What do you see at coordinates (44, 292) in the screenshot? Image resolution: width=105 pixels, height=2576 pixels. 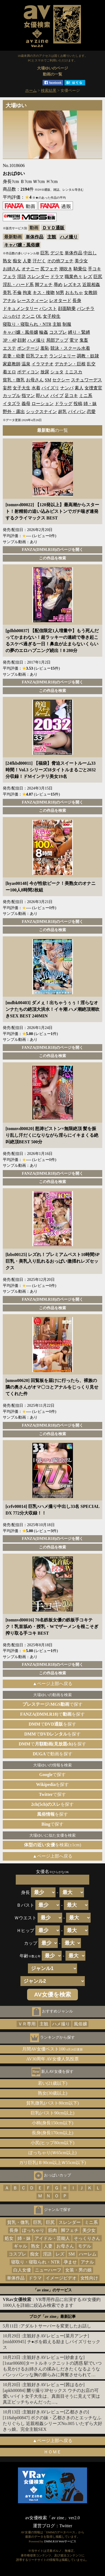 I see `キス・接吻` at bounding box center [44, 292].